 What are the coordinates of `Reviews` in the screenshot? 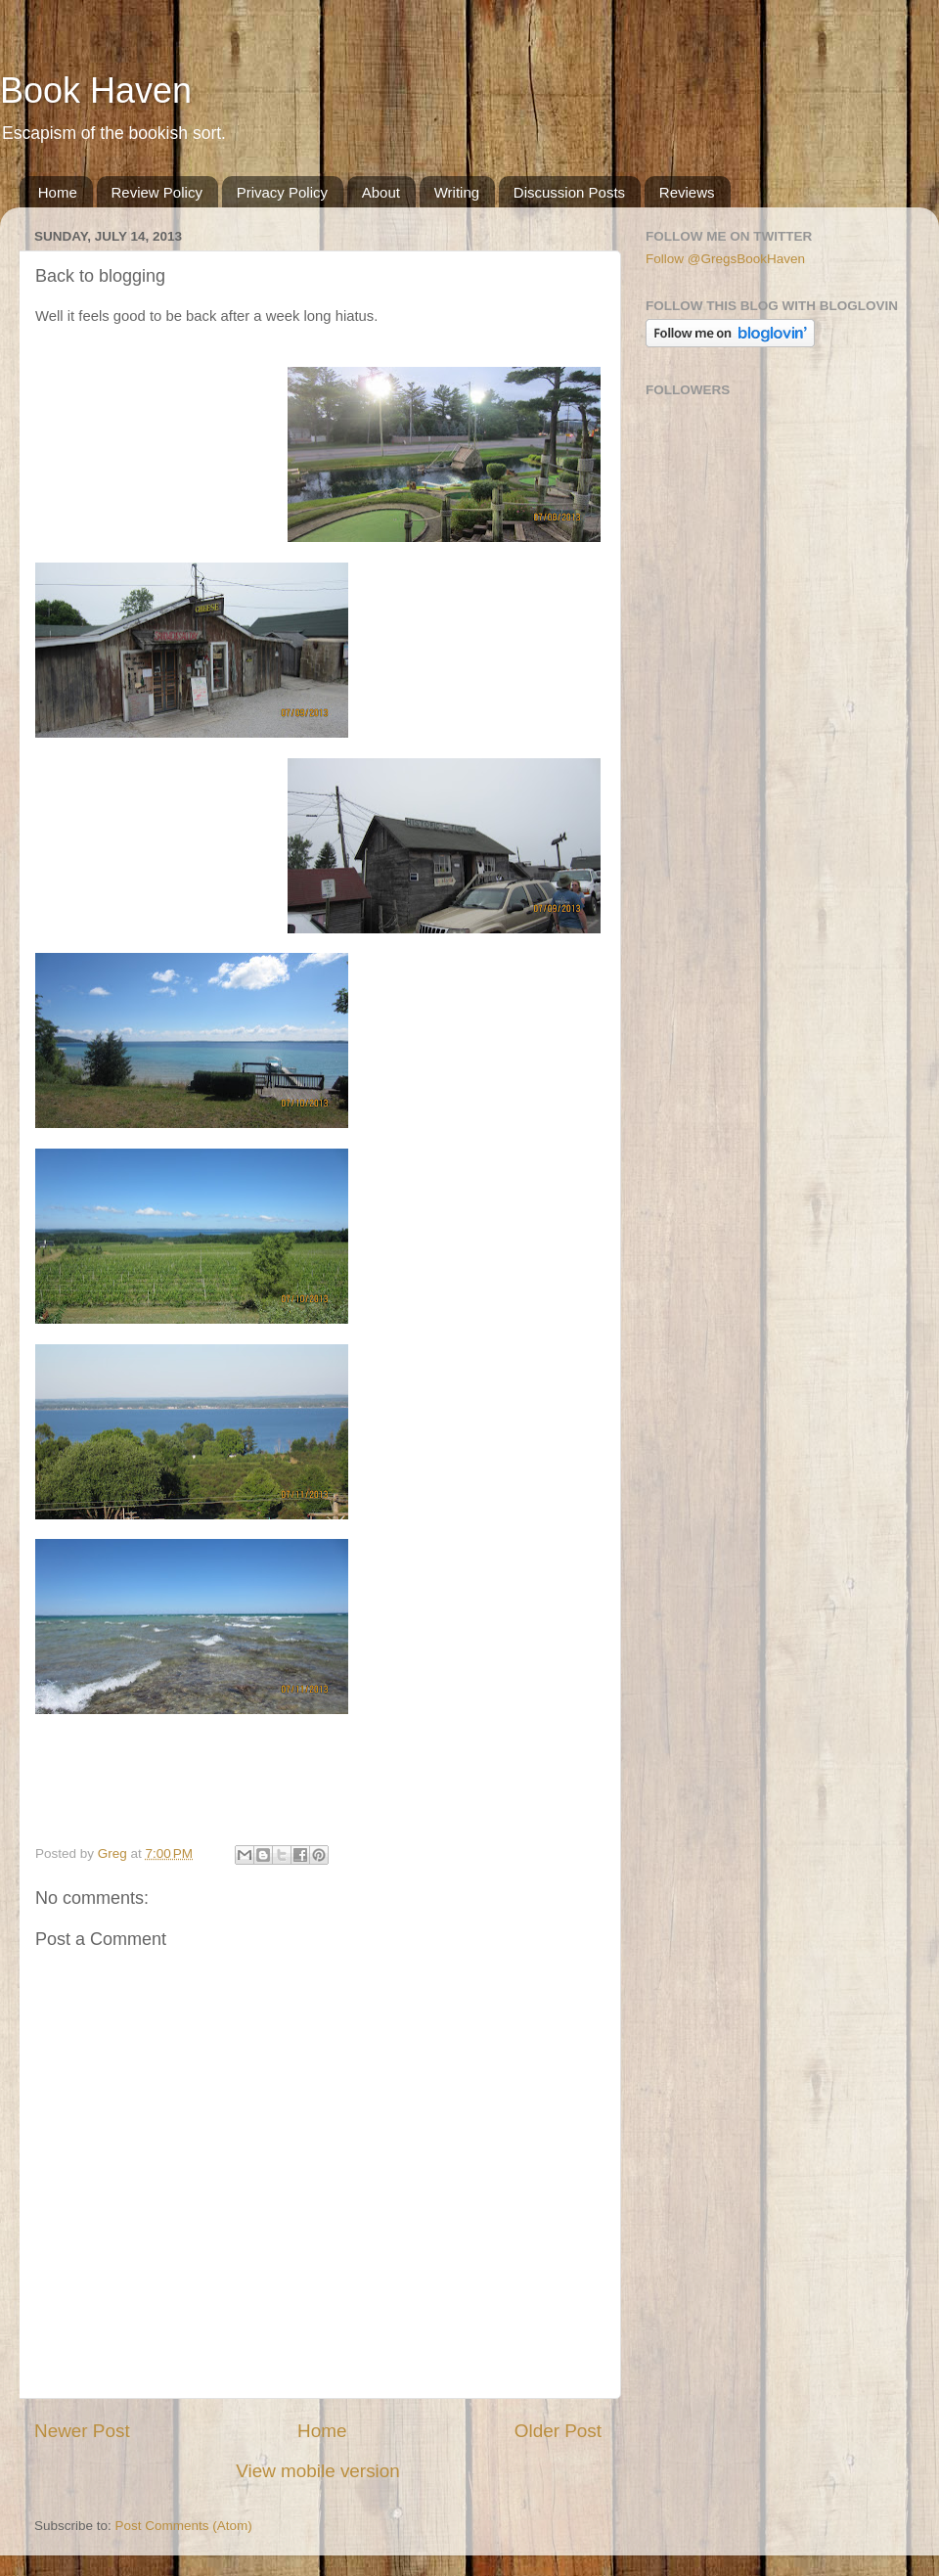 It's located at (687, 192).